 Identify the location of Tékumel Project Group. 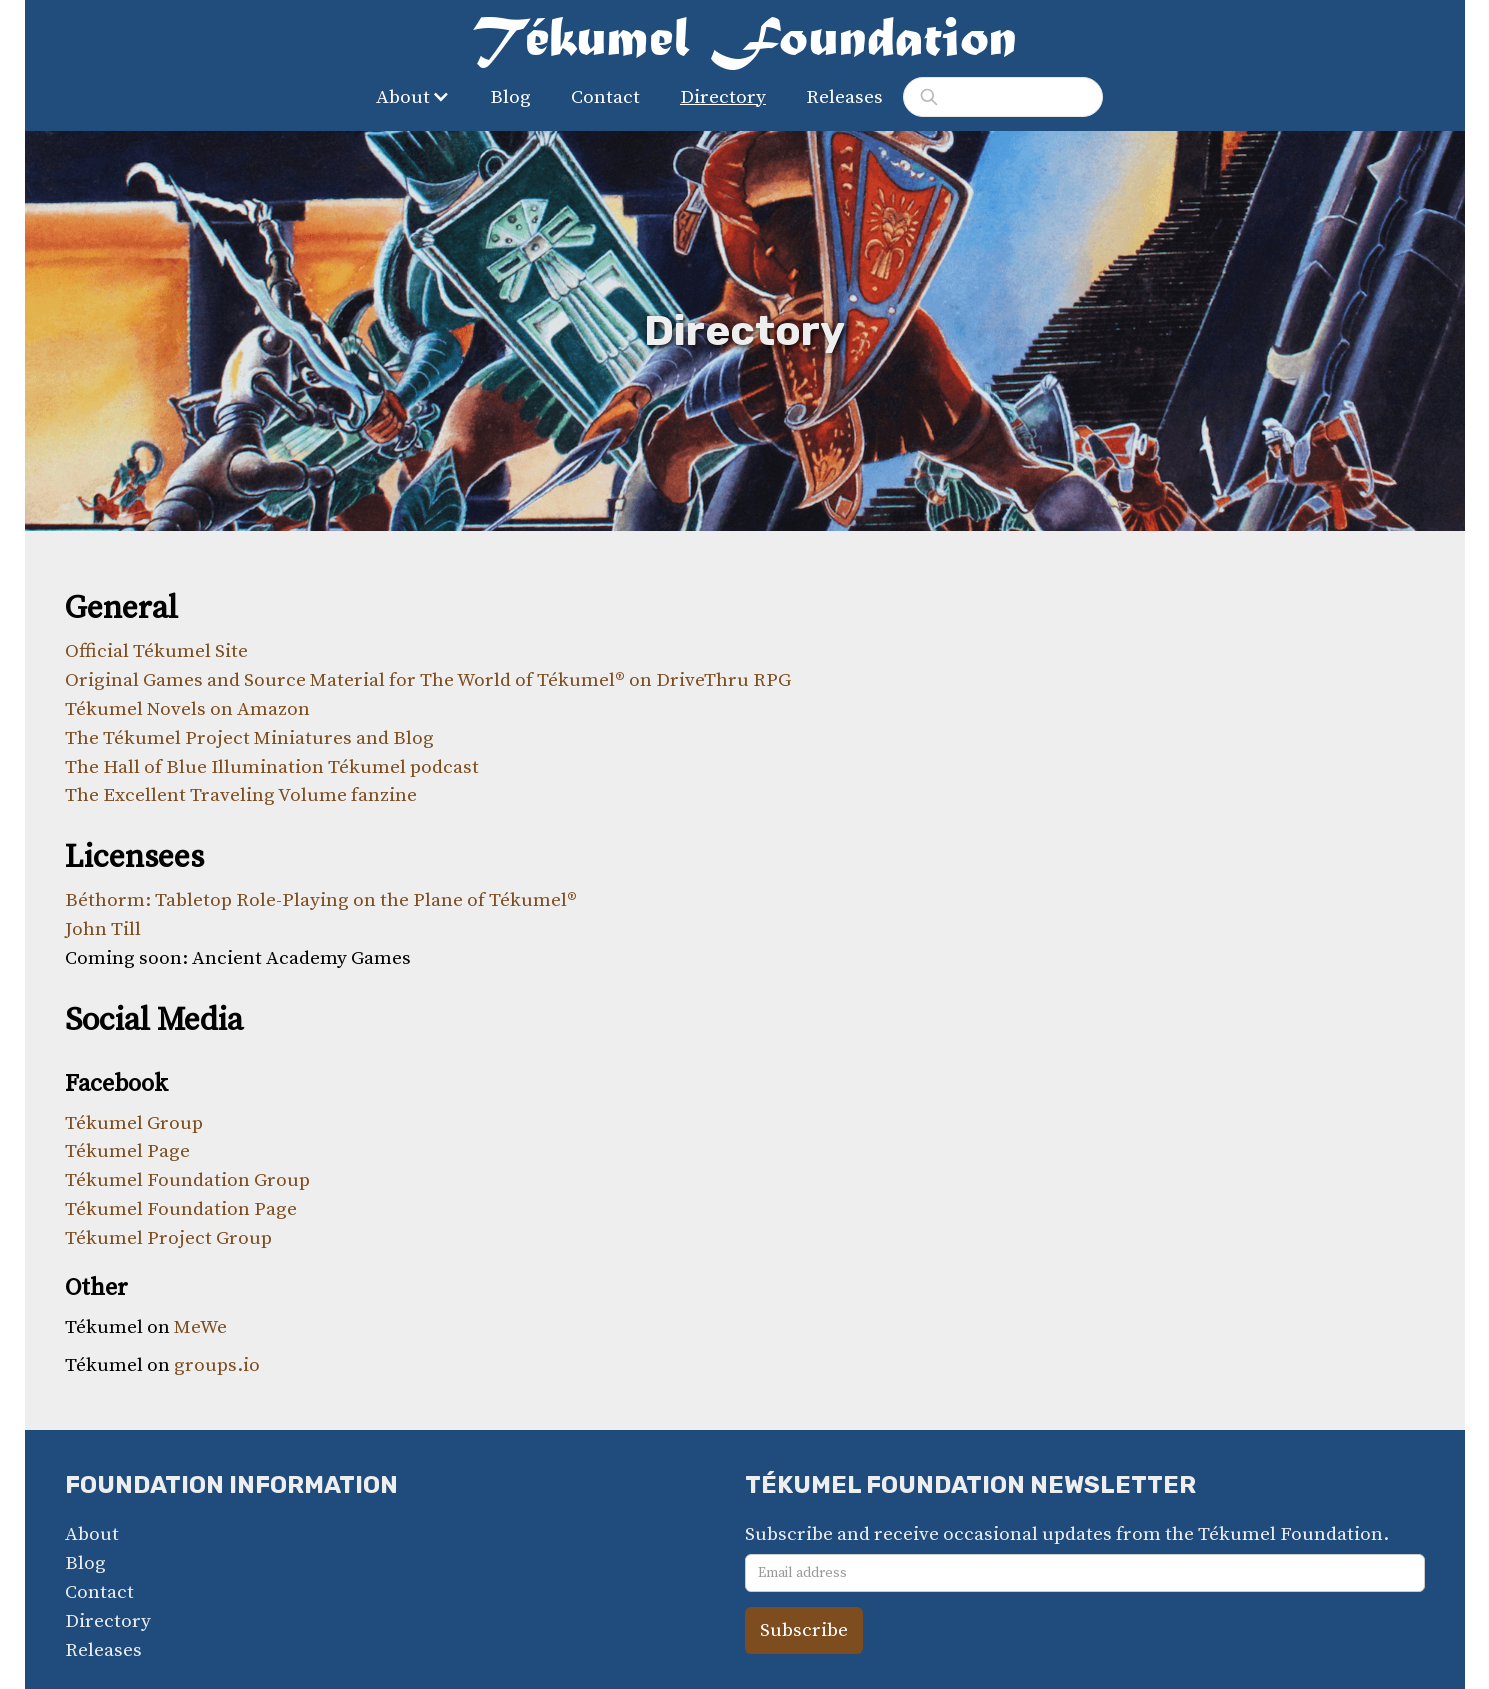
(168, 1238).